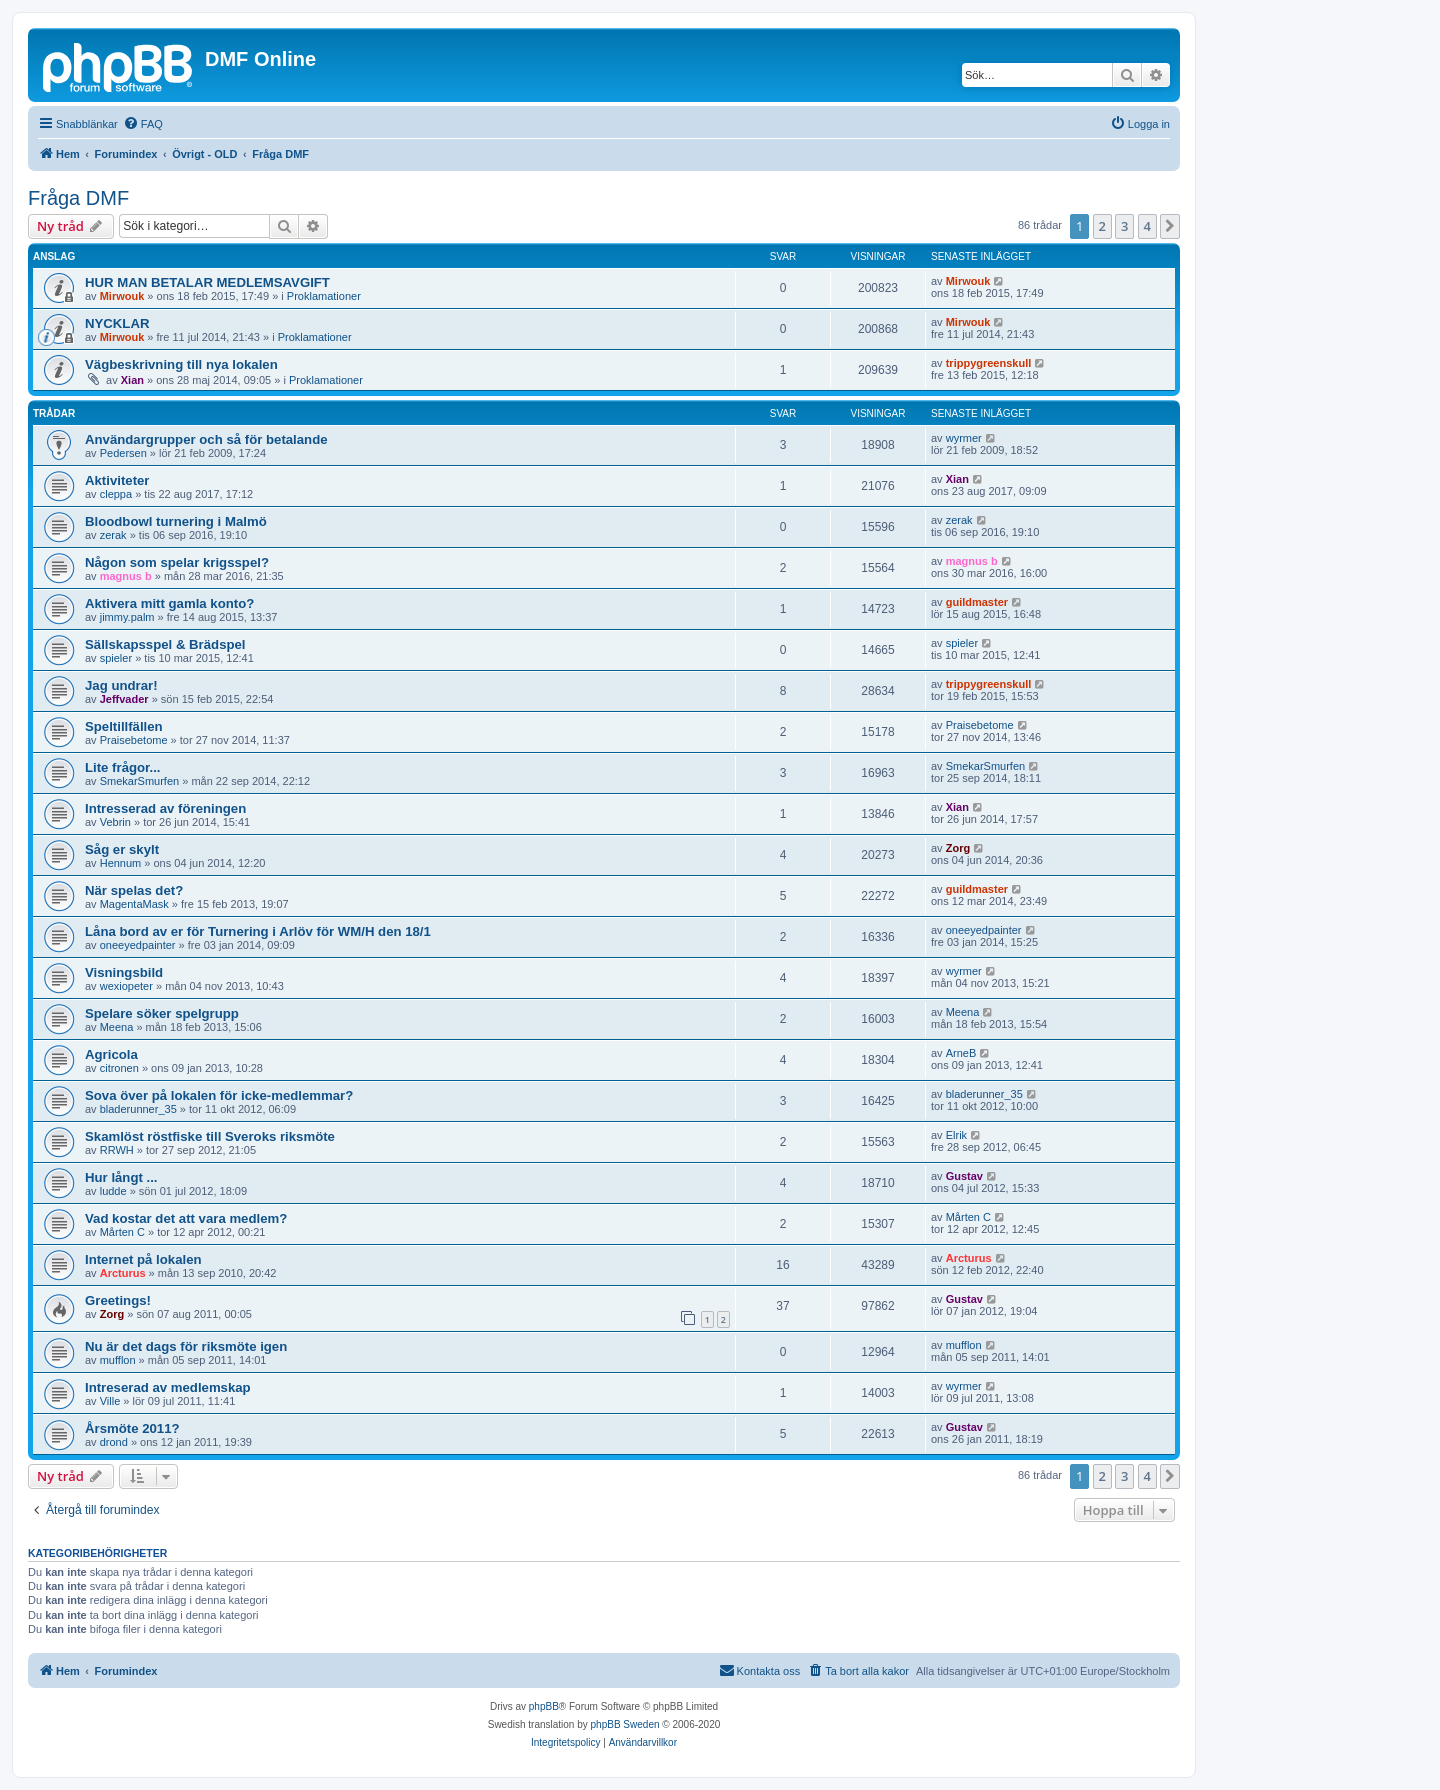 The image size is (1440, 1790). I want to click on Låna bord av er för Turnering i Arlöv för WM/H den 18/1, so click(258, 931).